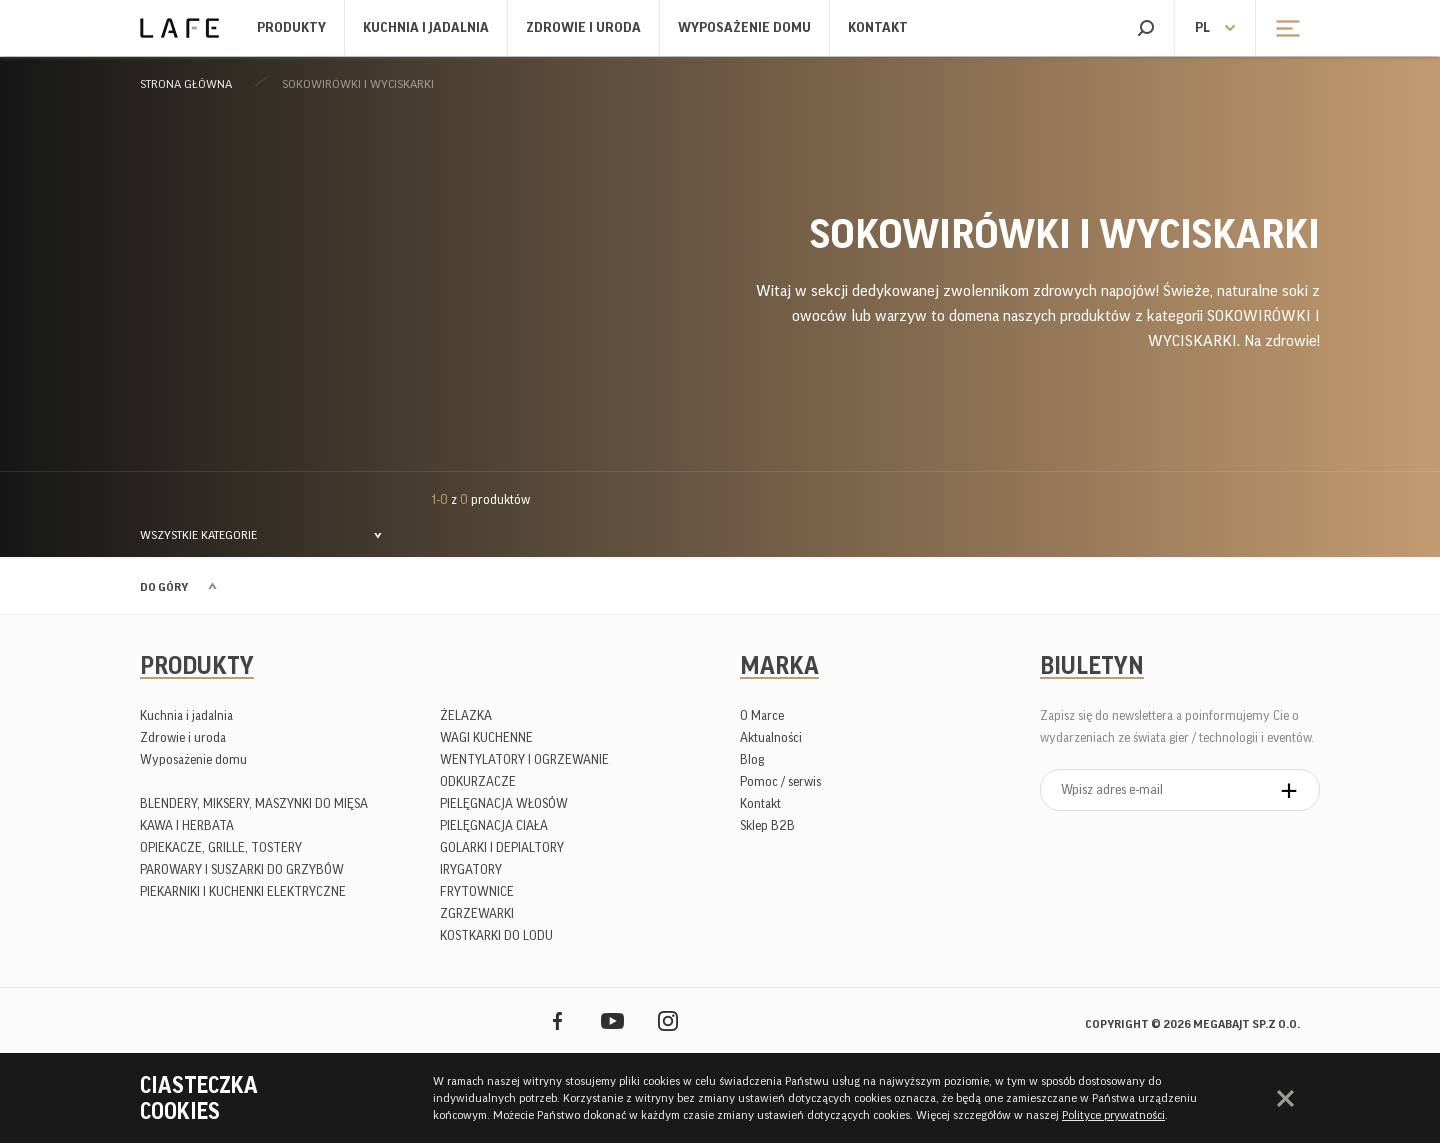 This screenshot has height=1143, width=1440. What do you see at coordinates (186, 84) in the screenshot?
I see `Strona główna` at bounding box center [186, 84].